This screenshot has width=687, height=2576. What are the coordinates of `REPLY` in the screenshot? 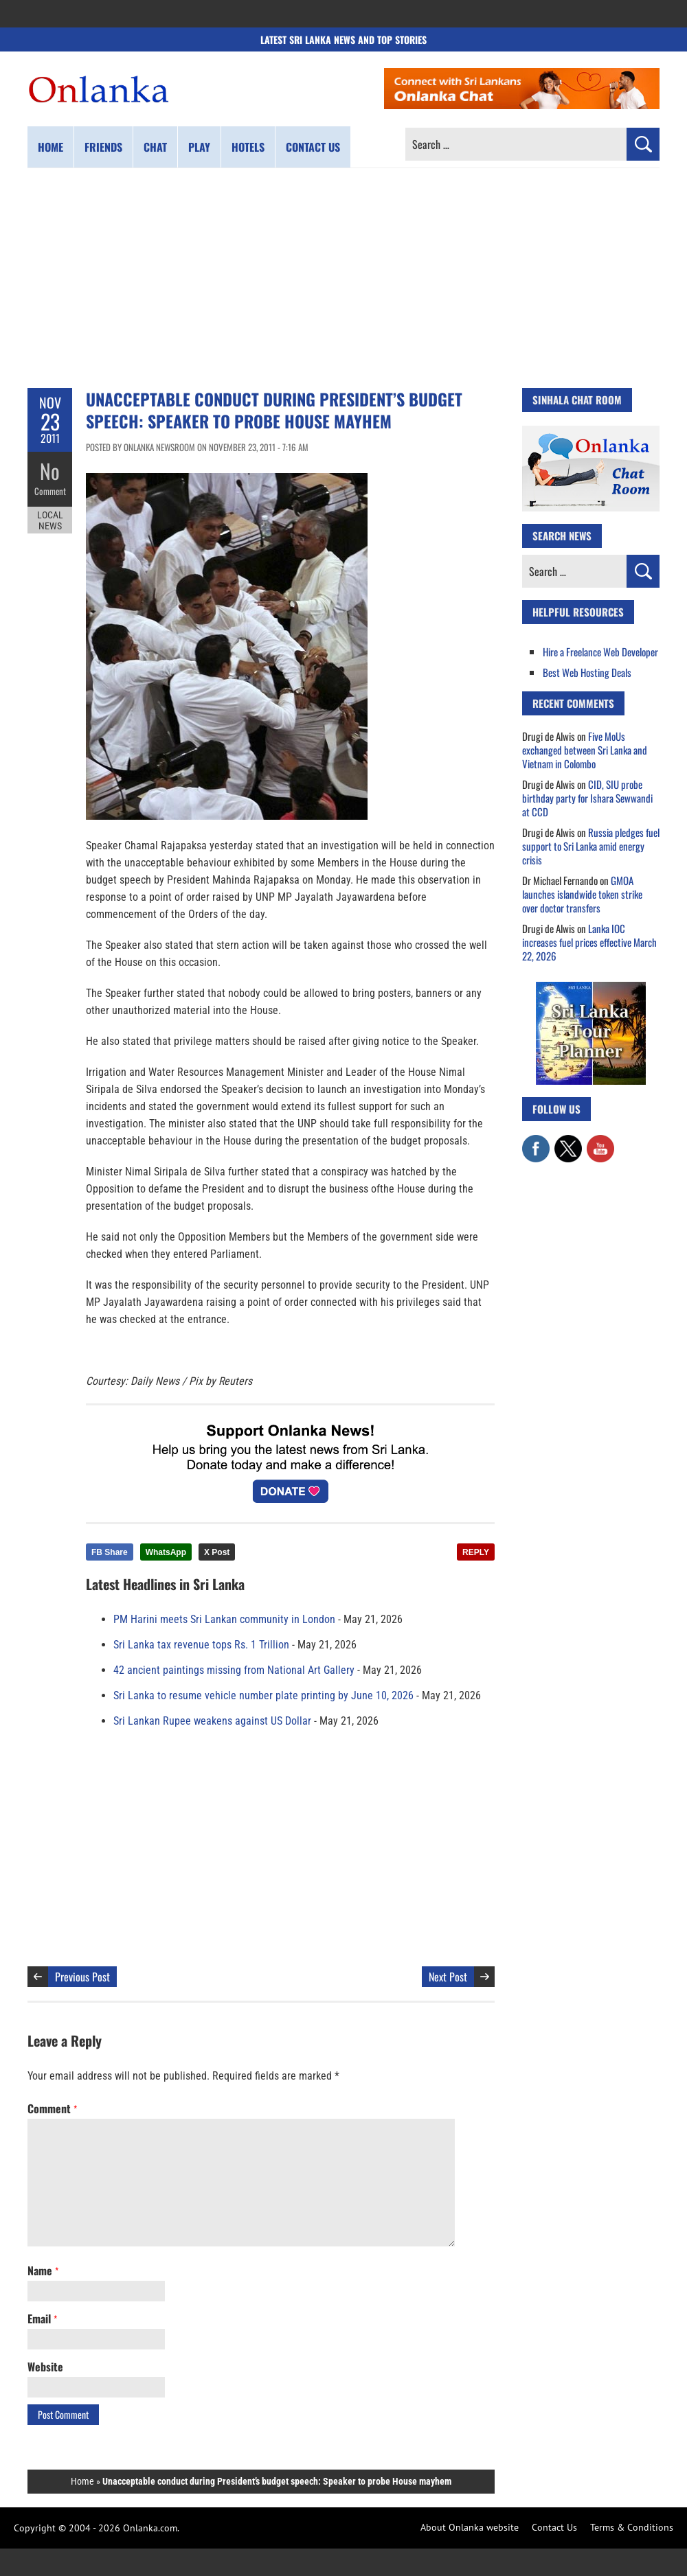 It's located at (475, 1552).